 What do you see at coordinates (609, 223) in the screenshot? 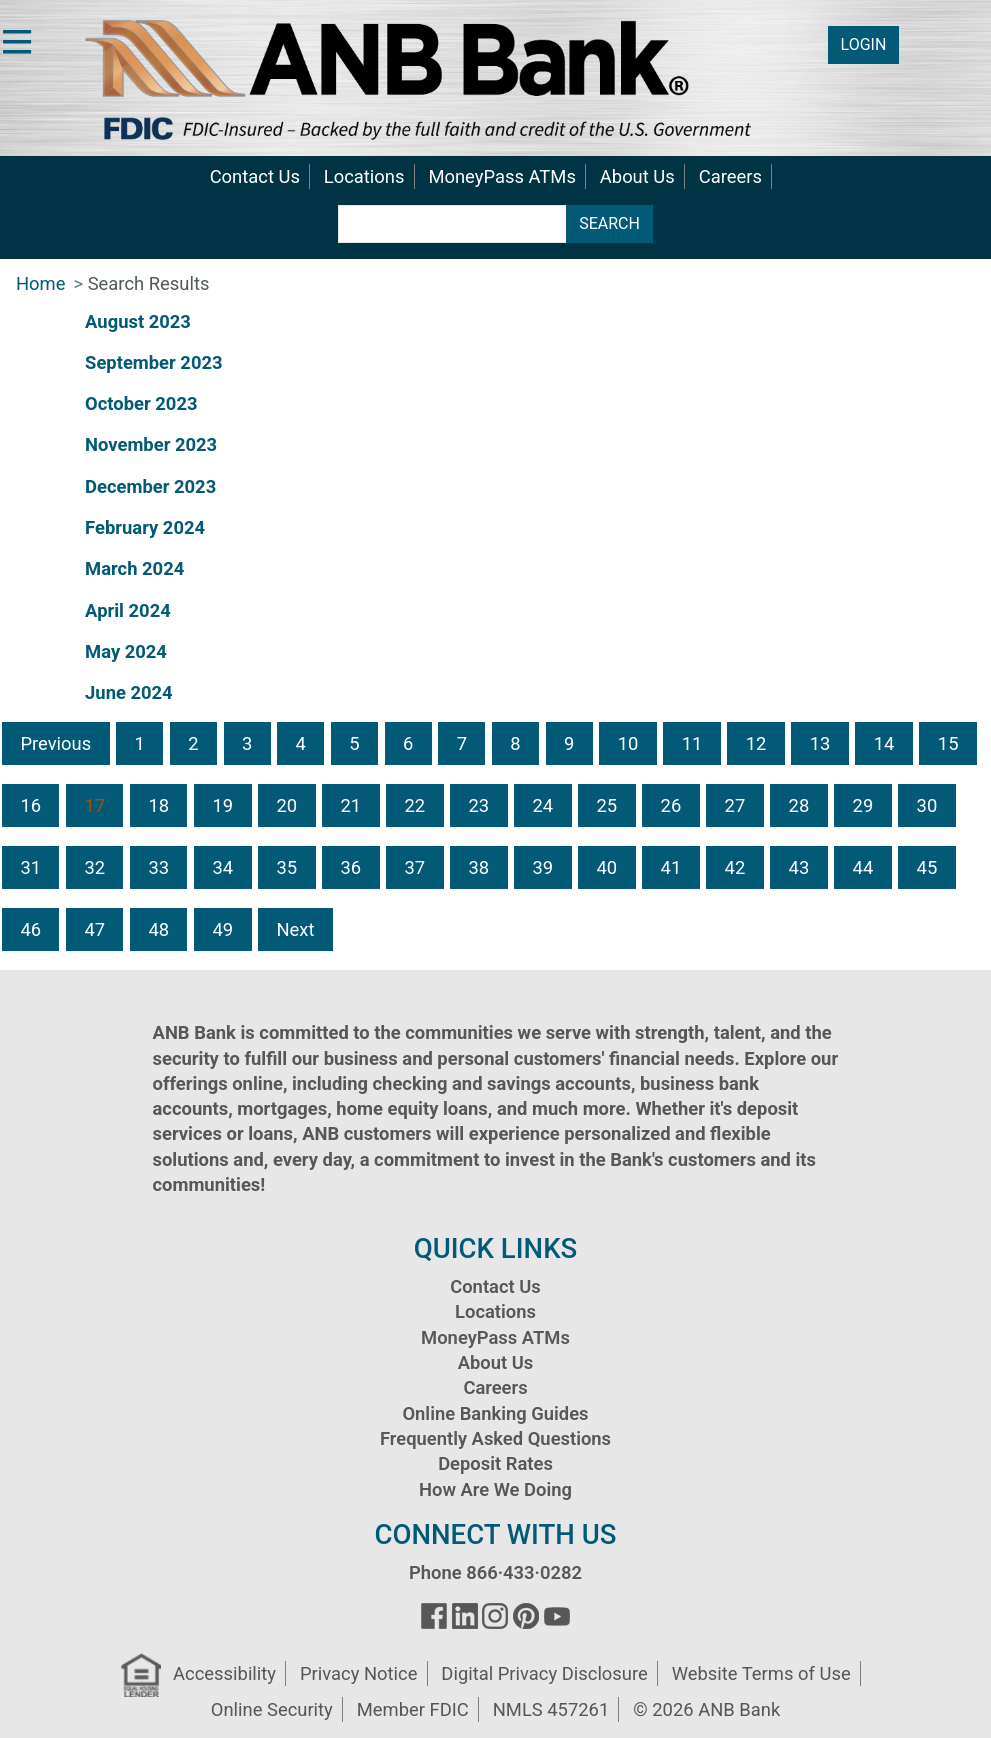
I see `SEARCH` at bounding box center [609, 223].